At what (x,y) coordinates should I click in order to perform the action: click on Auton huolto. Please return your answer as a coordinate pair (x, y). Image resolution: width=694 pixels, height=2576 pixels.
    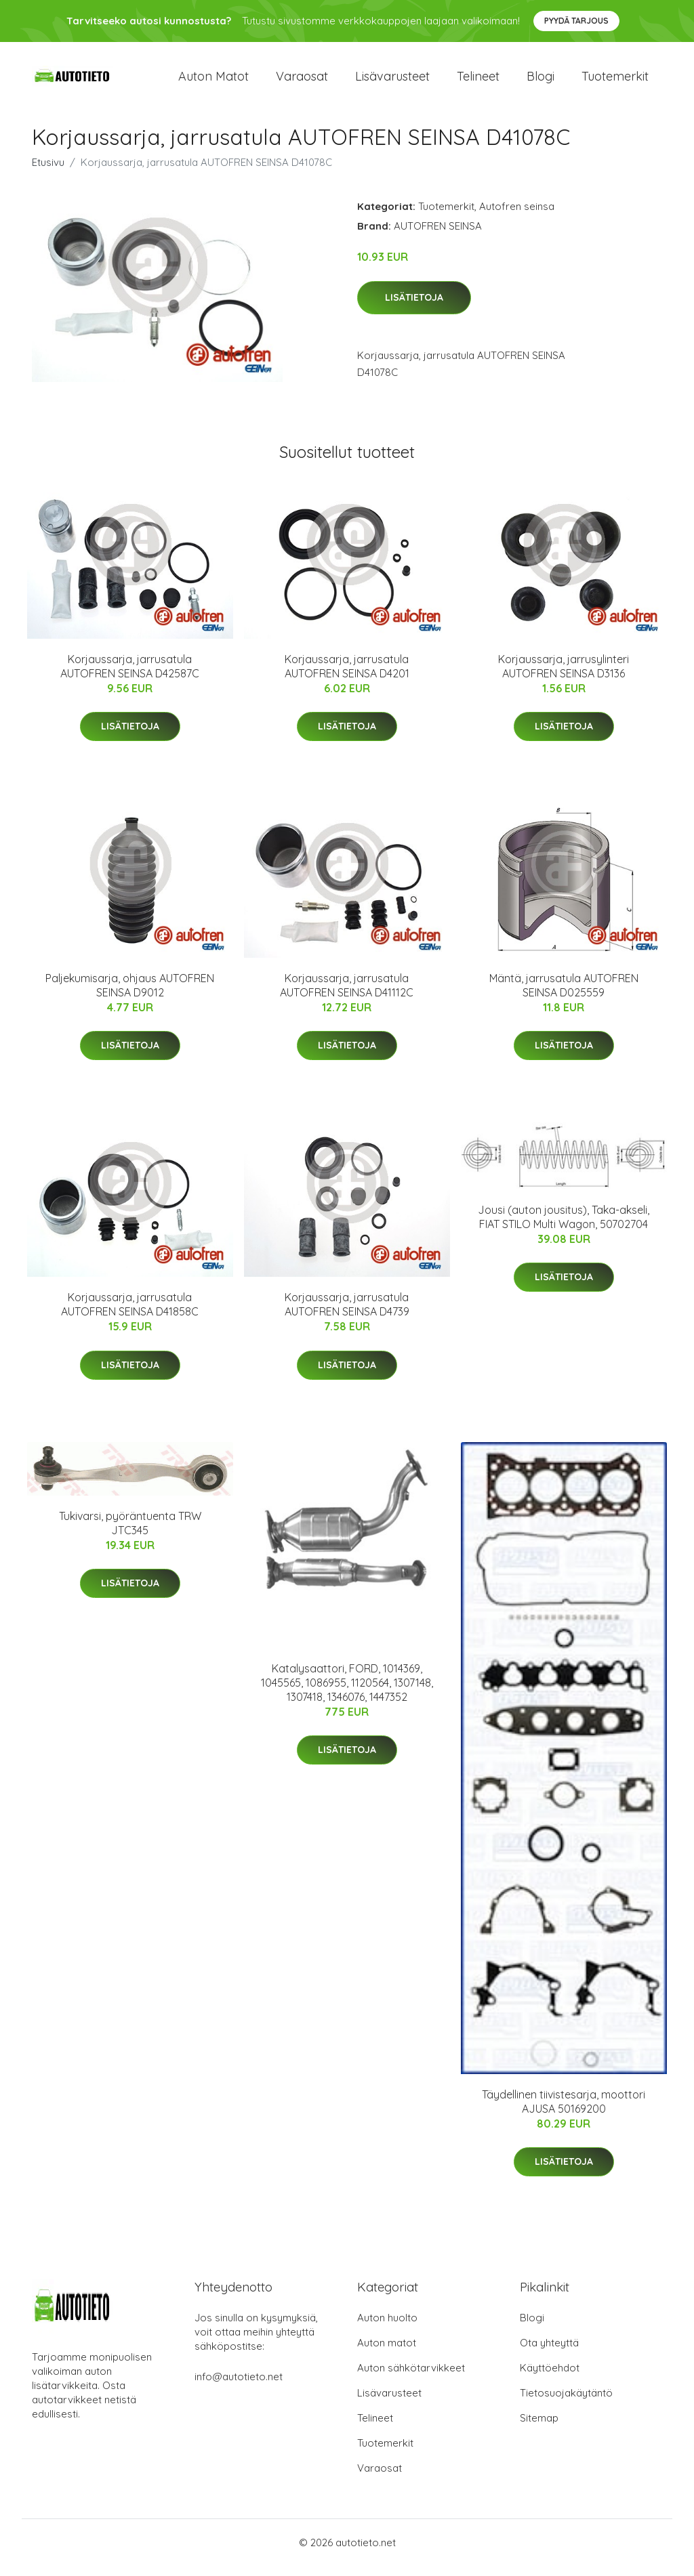
    Looking at the image, I should click on (387, 2327).